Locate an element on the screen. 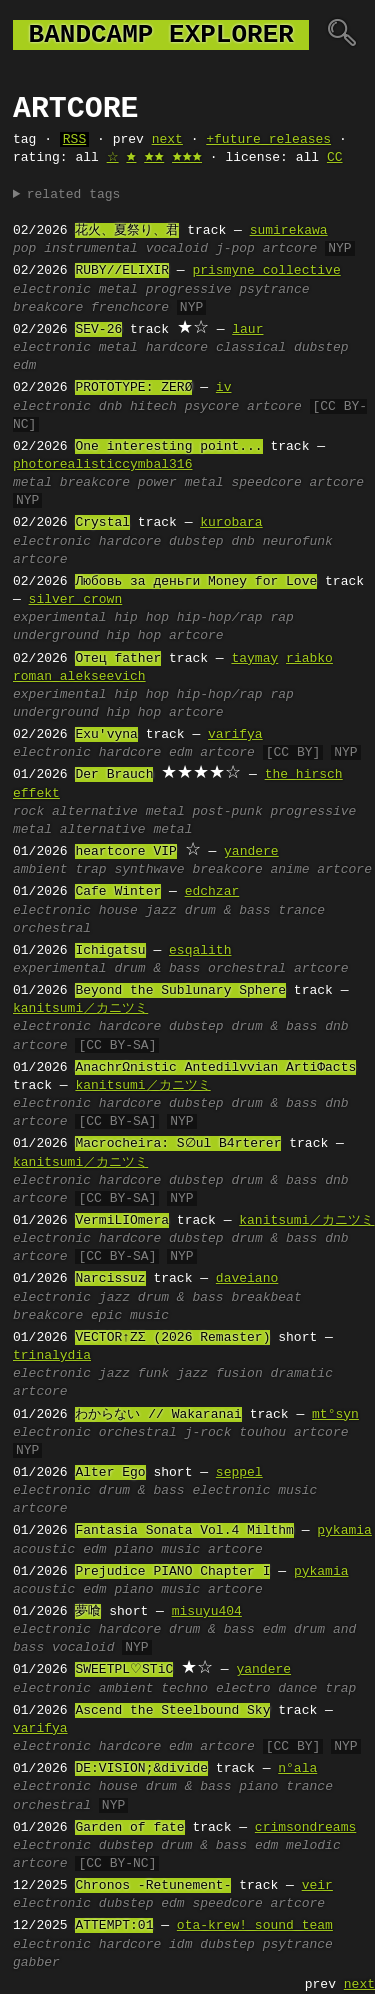 The image size is (375, 1994). Der Brauch is located at coordinates (114, 775).